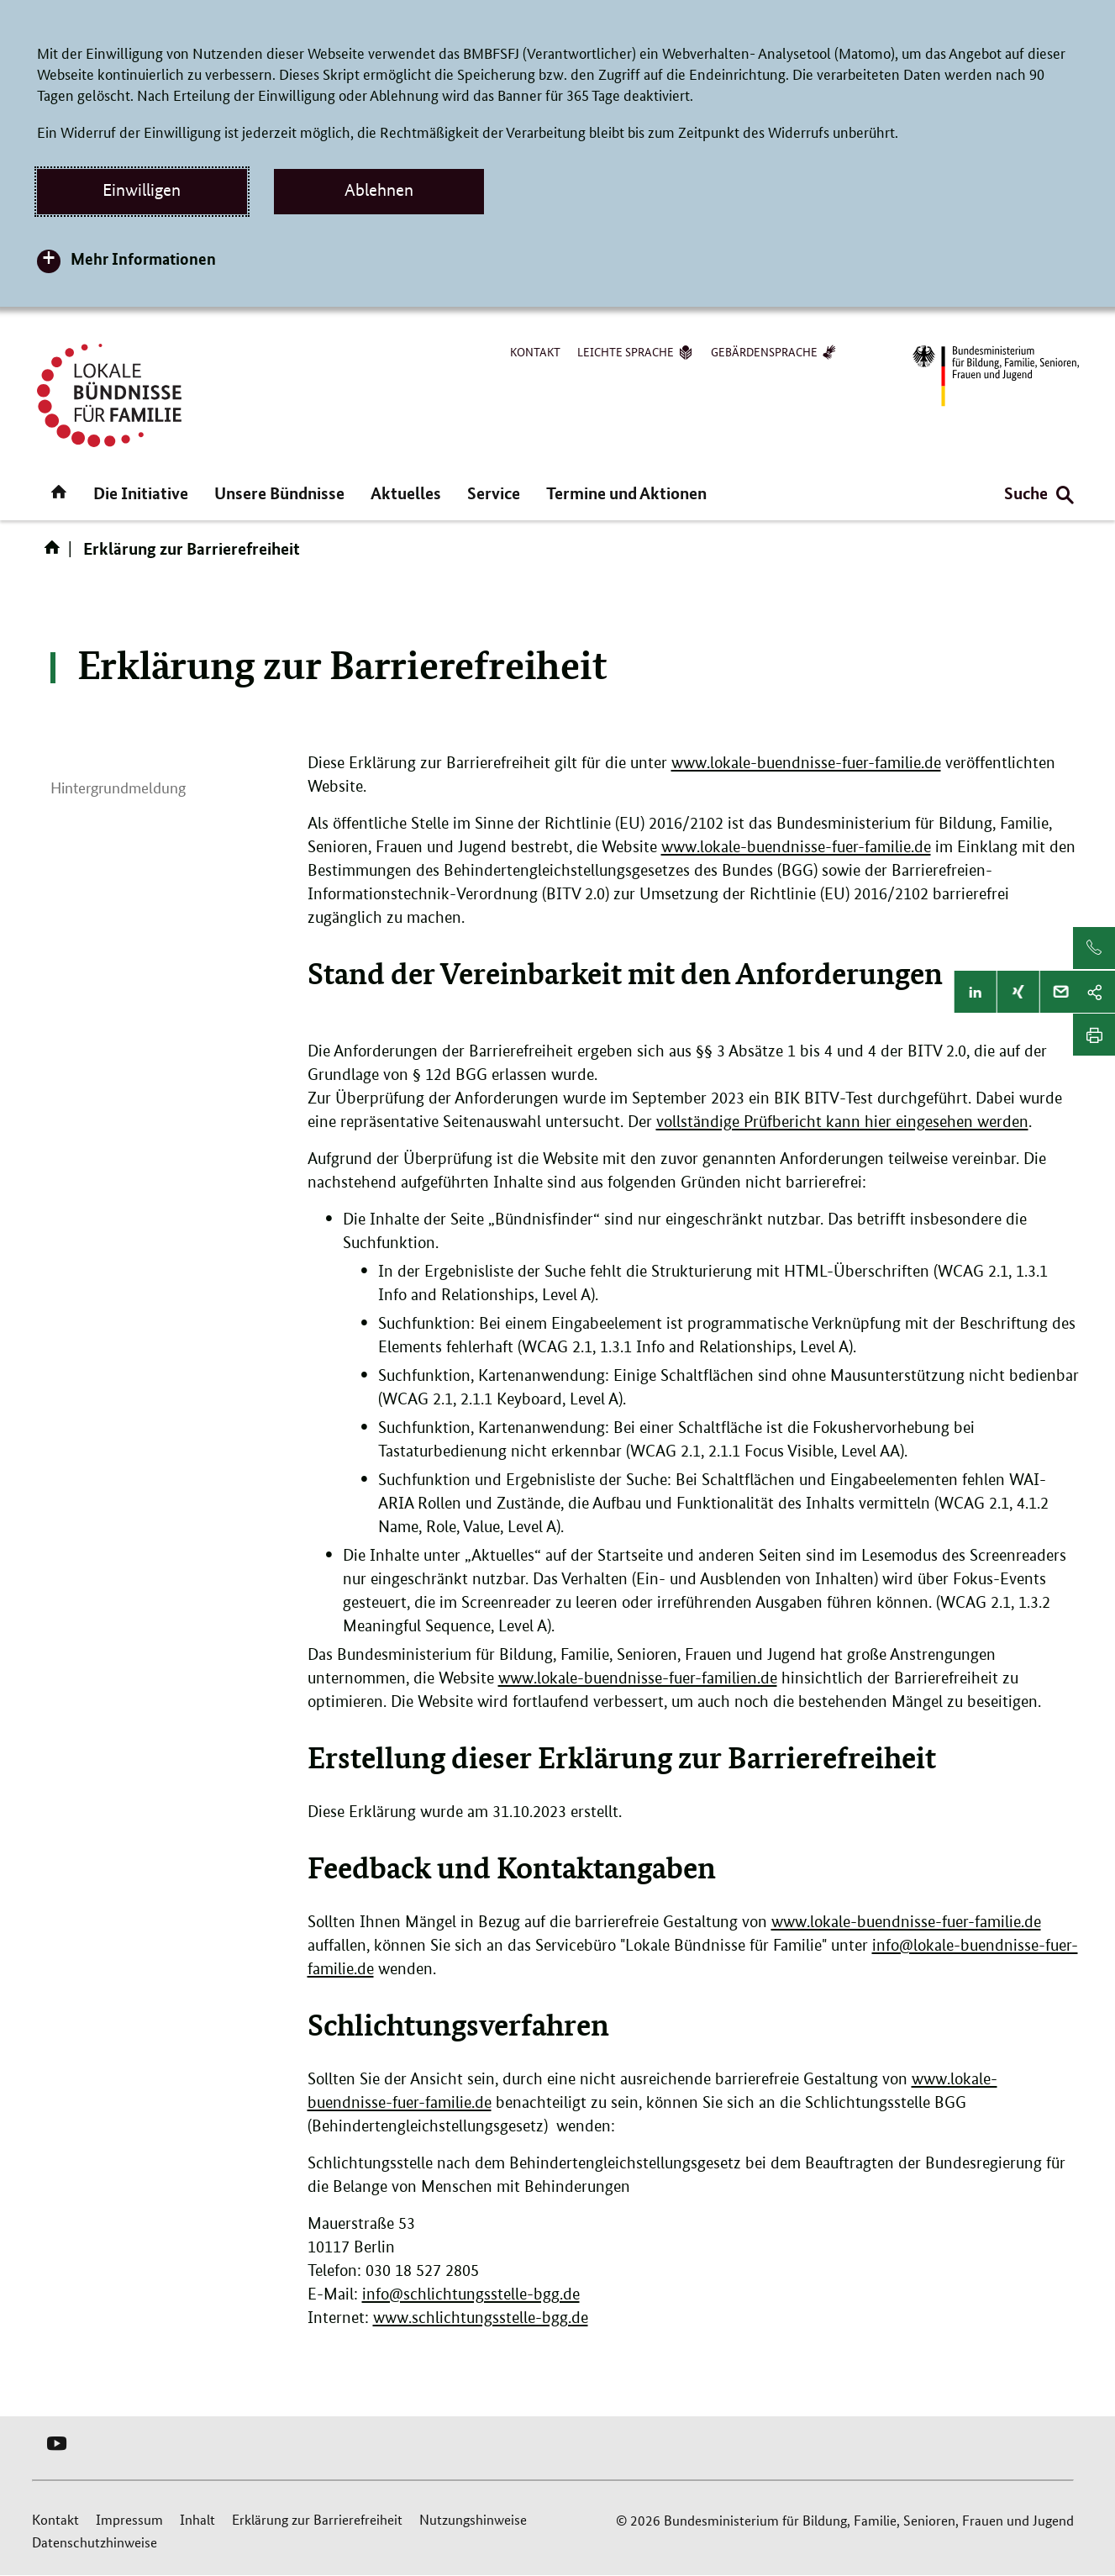 The width and height of the screenshot is (1115, 2576). I want to click on www.lokale-buendnisse-fuer-familie.de, so click(806, 762).